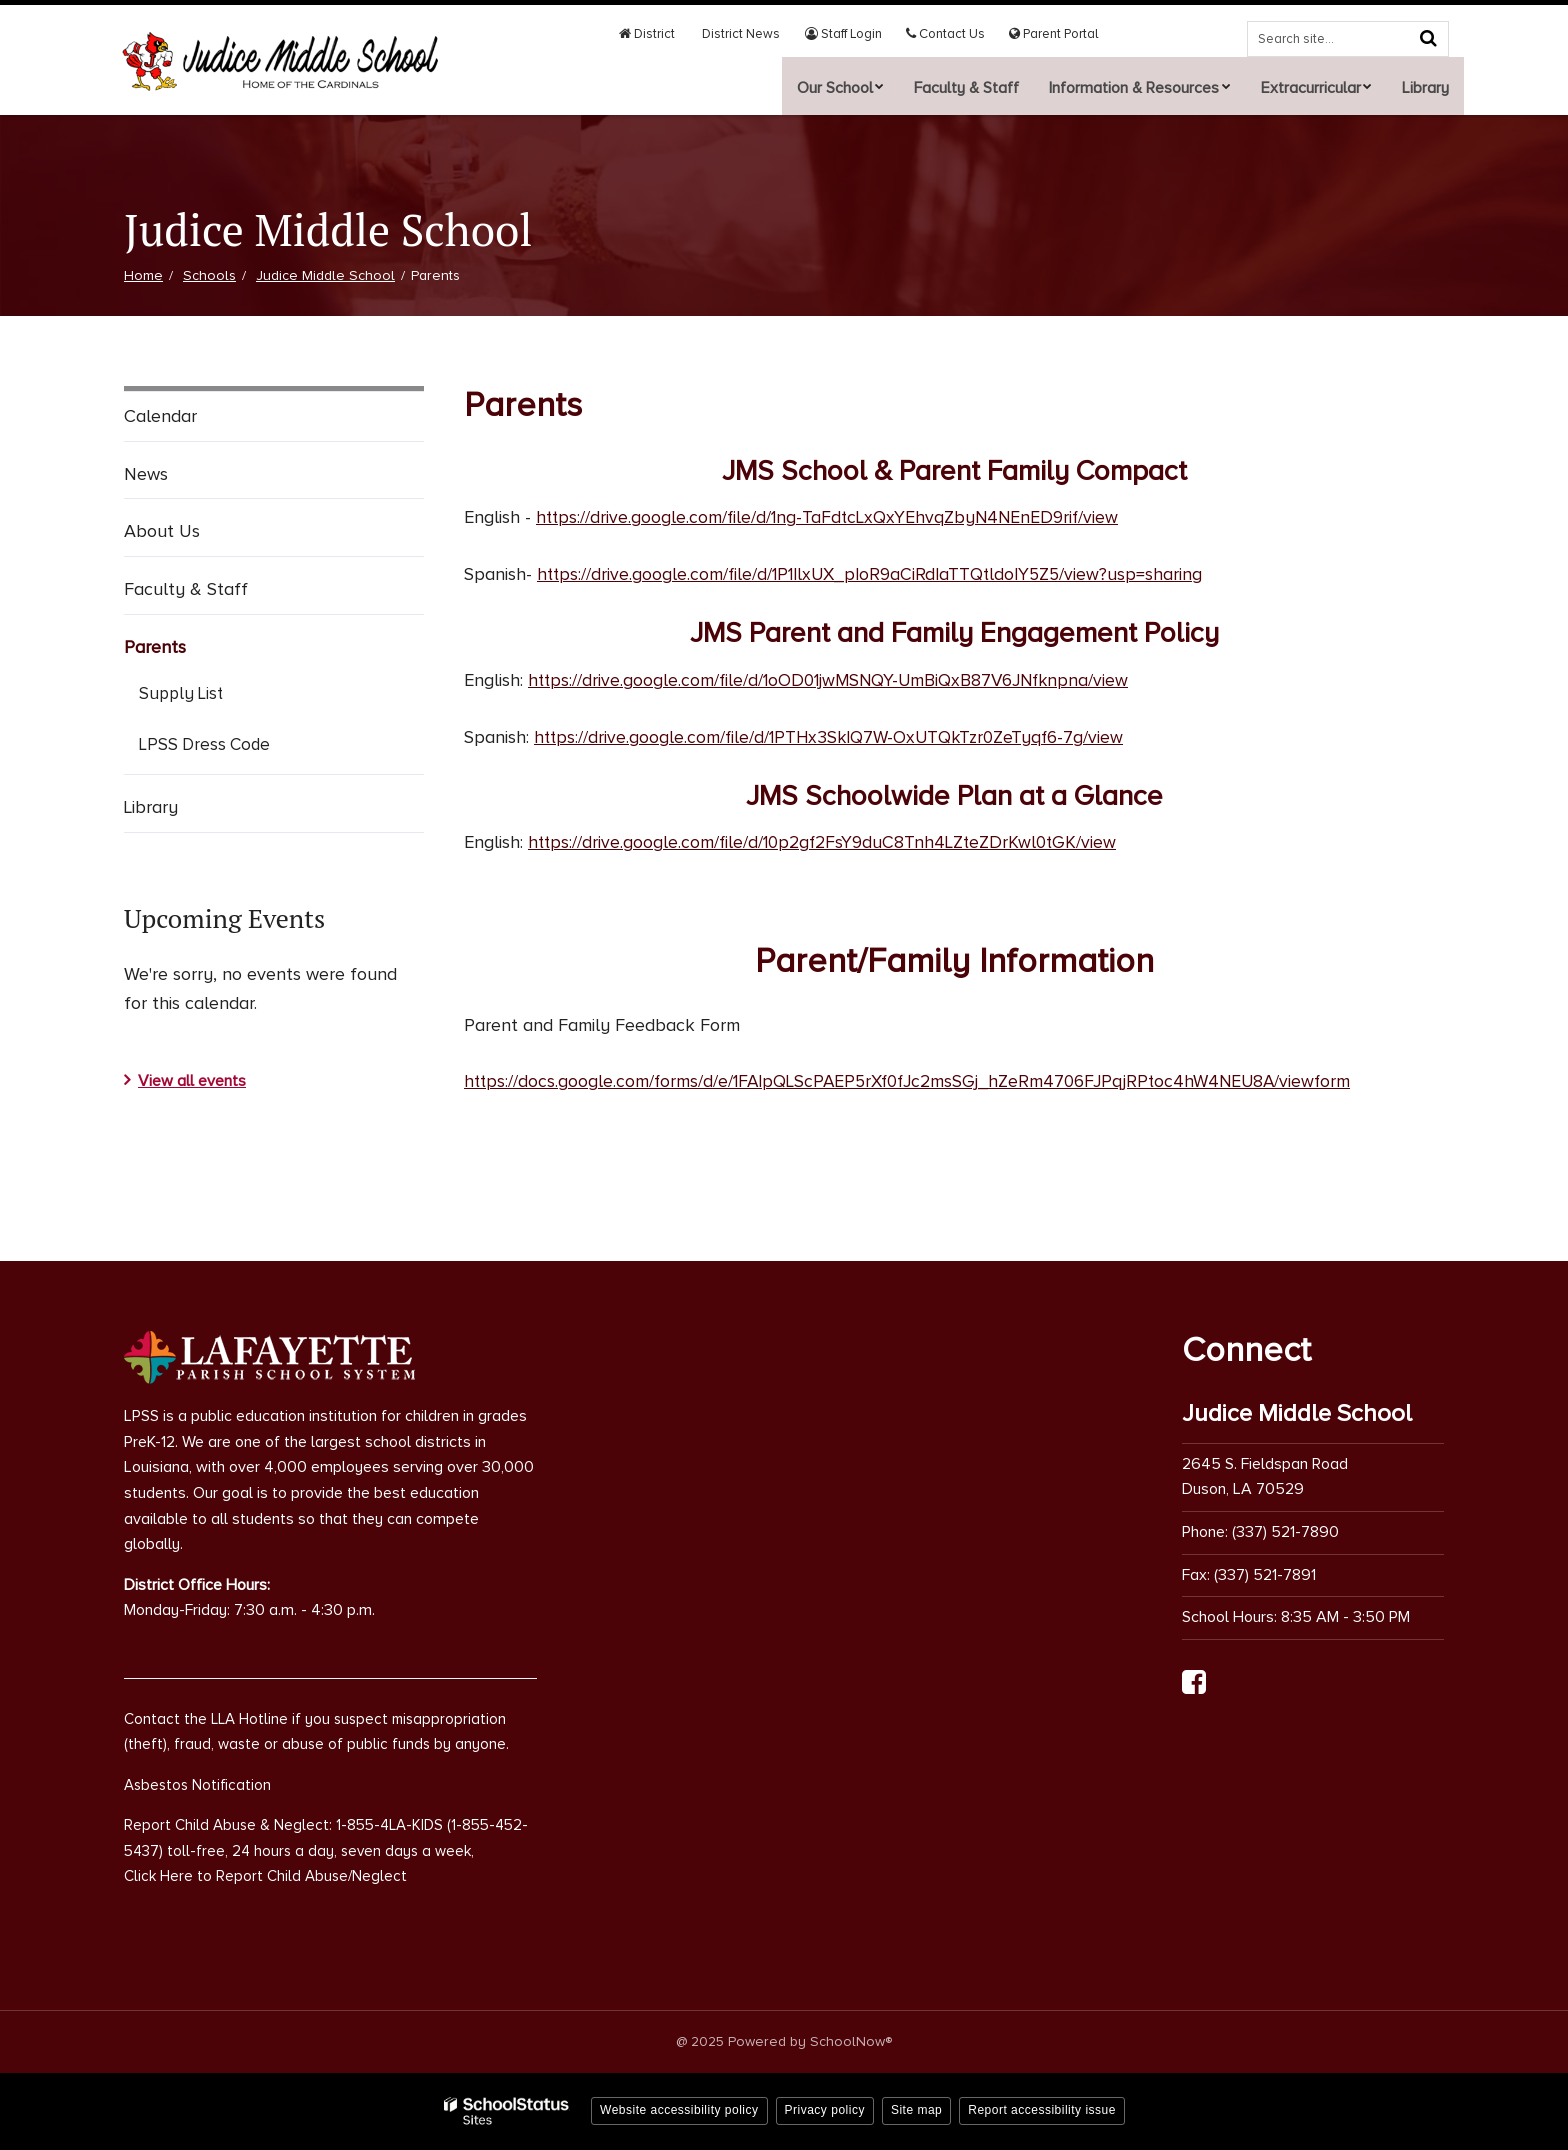 Image resolution: width=1568 pixels, height=2150 pixels. I want to click on [Search], so click(1428, 38).